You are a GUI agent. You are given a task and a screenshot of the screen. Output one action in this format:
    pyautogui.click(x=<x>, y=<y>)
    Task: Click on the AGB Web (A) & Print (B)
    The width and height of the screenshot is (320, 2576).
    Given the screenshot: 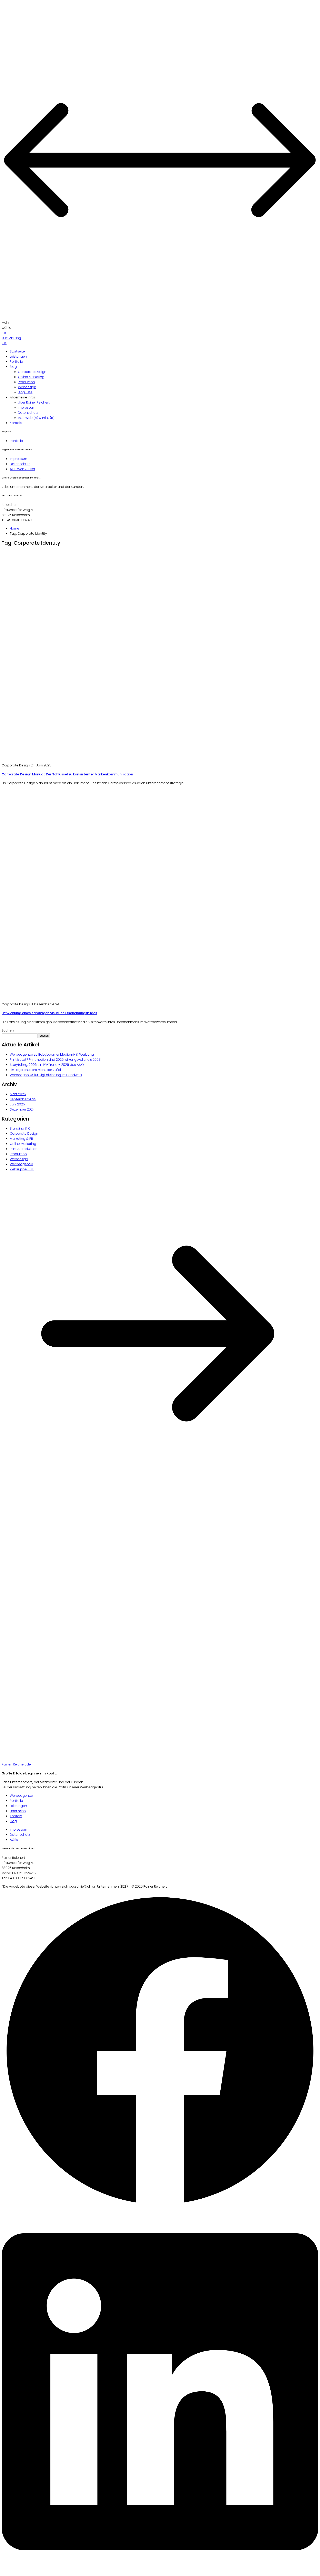 What is the action you would take?
    pyautogui.click(x=36, y=417)
    